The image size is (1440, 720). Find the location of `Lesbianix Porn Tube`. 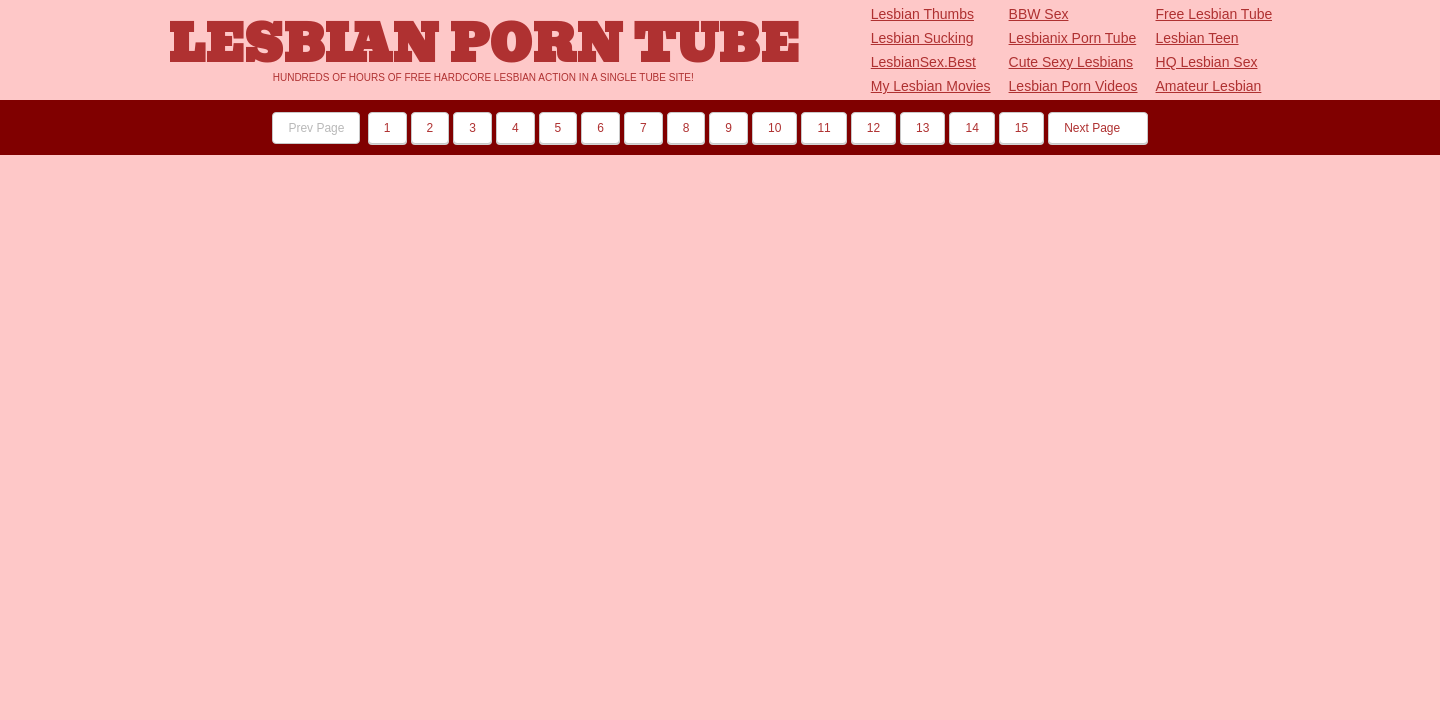

Lesbianix Porn Tube is located at coordinates (1073, 38).